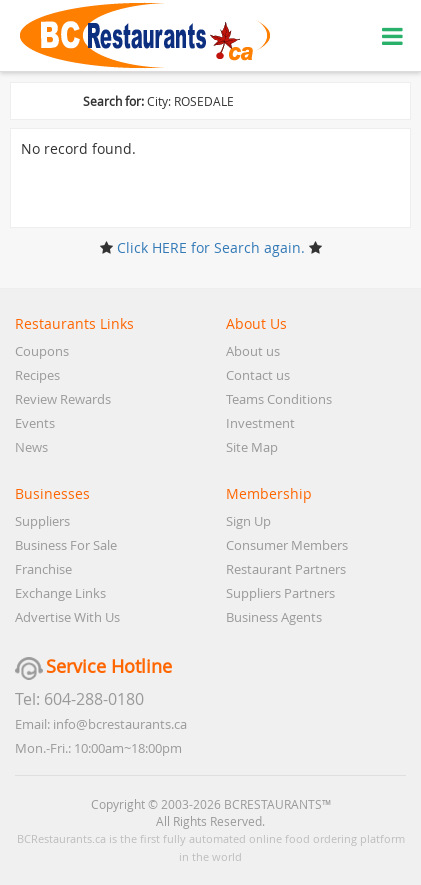 This screenshot has height=885, width=421. Describe the element at coordinates (66, 545) in the screenshot. I see `Business For Sale` at that location.